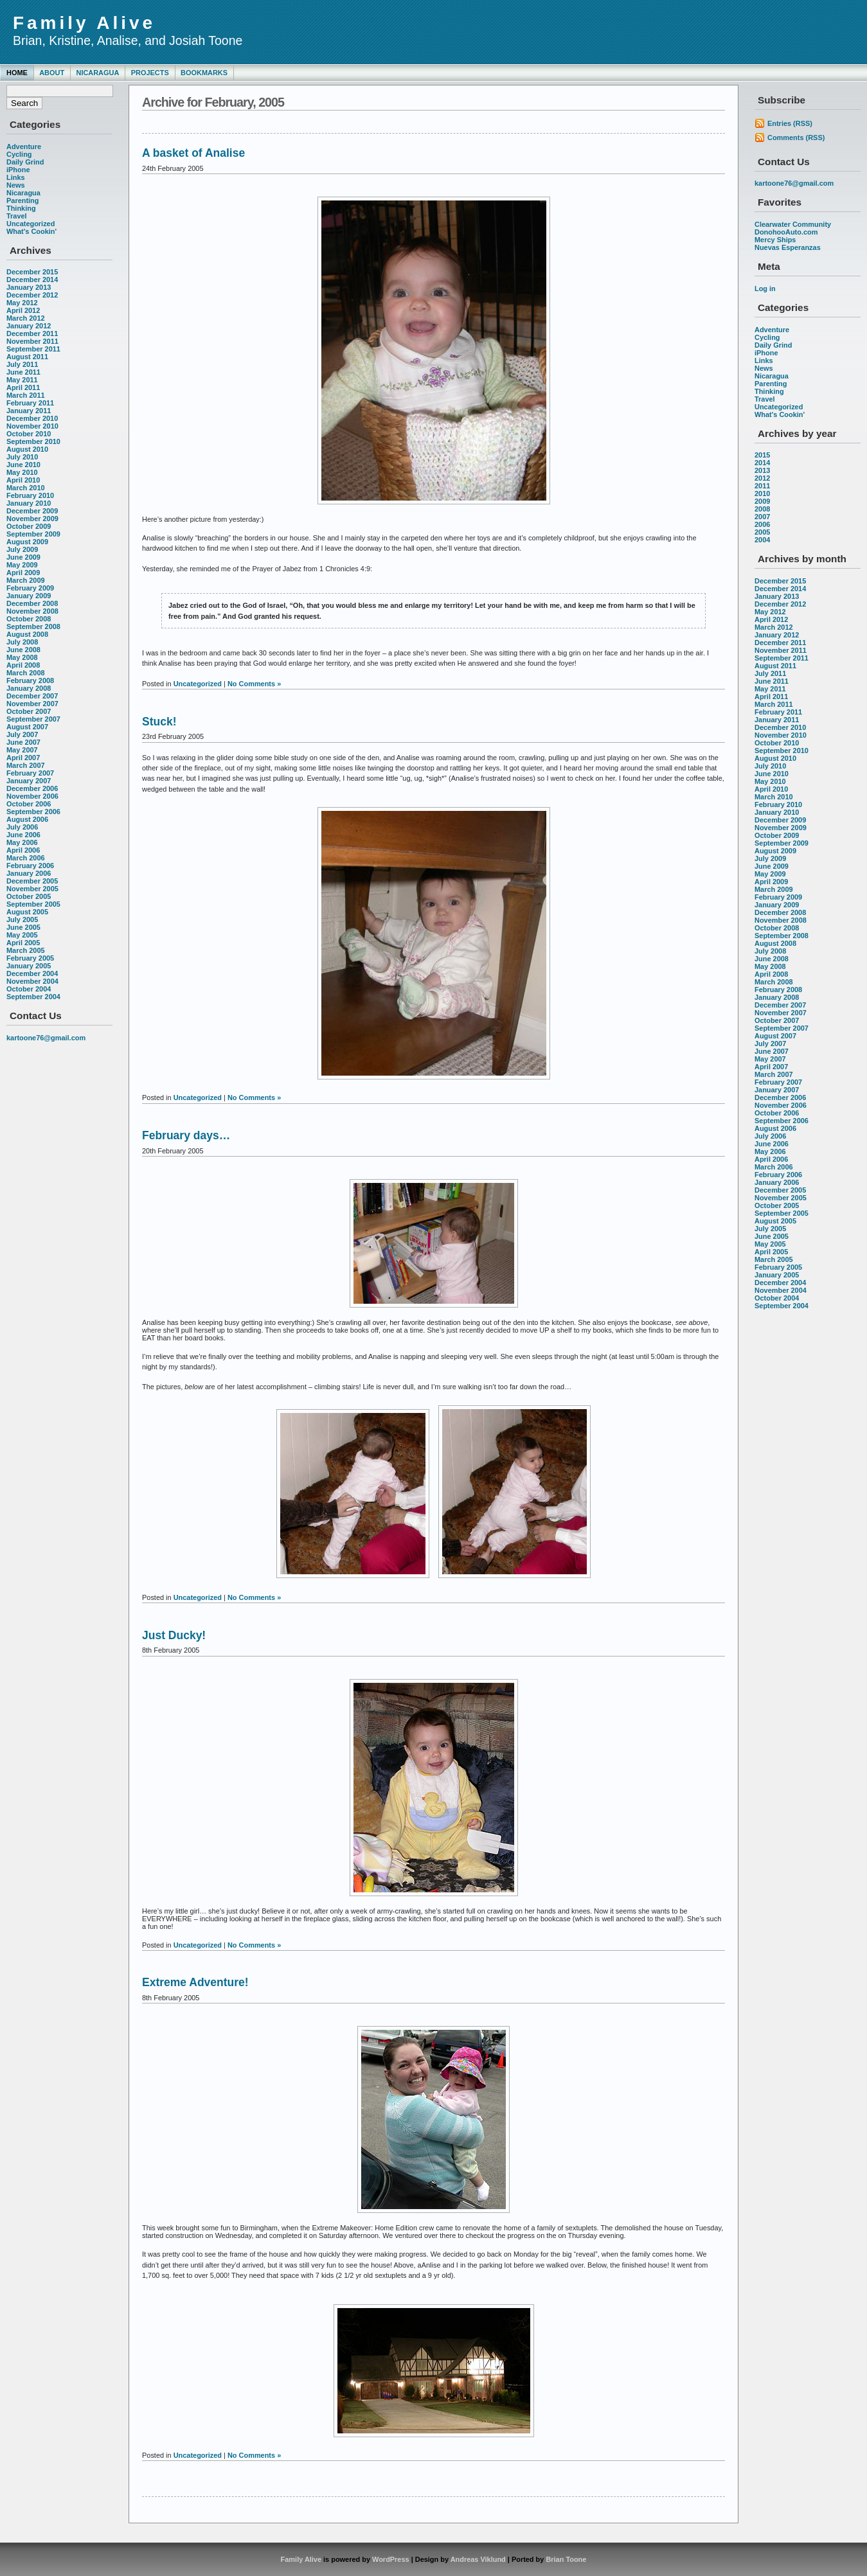 The width and height of the screenshot is (867, 2576). I want to click on June 2010, so click(23, 464).